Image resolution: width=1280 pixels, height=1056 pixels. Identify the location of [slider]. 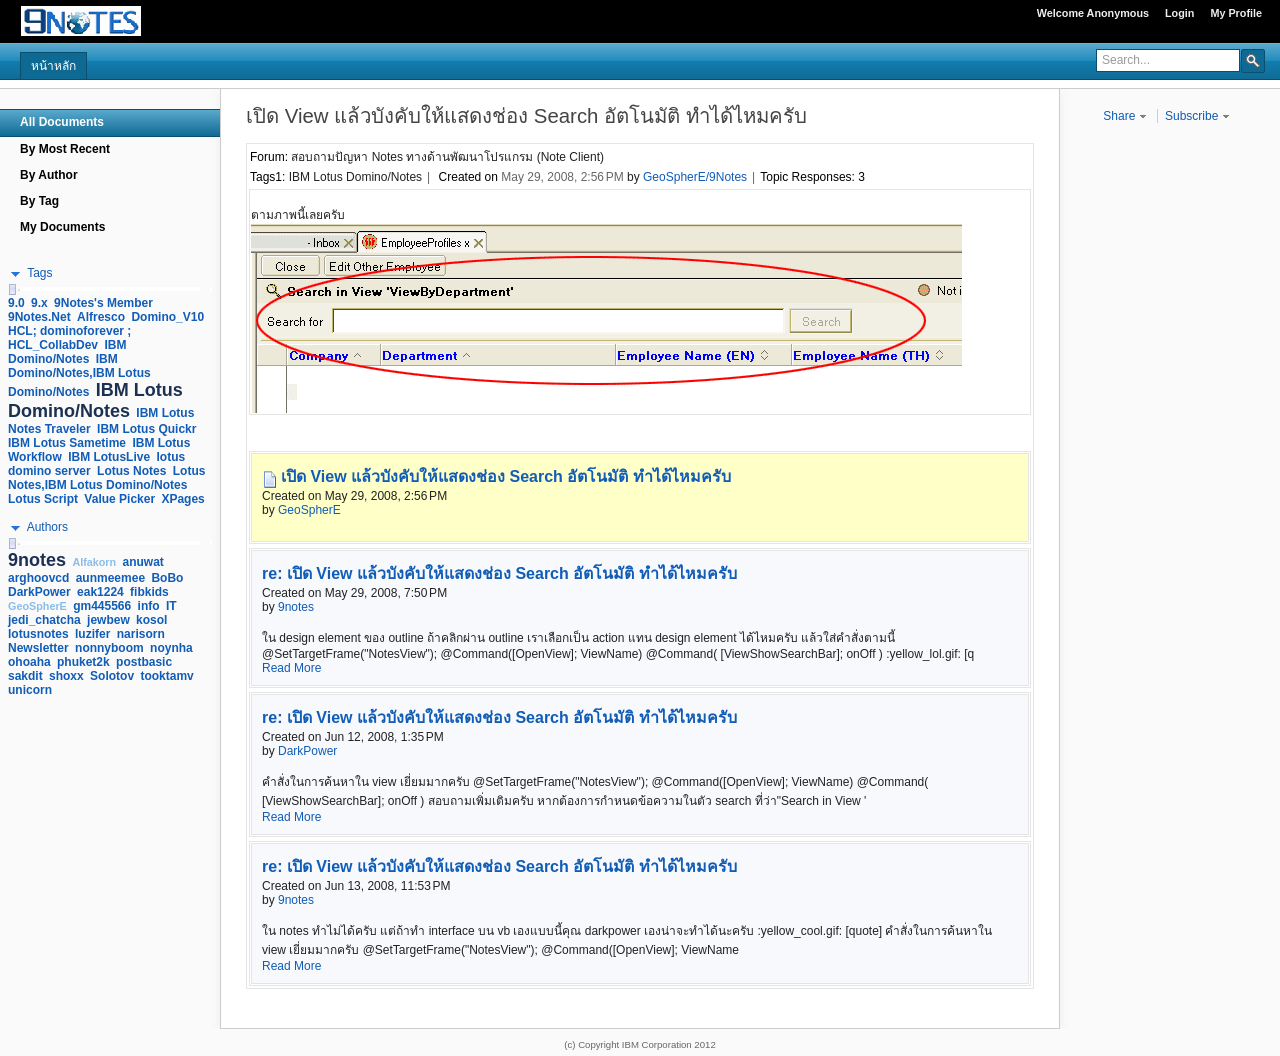
(12, 289).